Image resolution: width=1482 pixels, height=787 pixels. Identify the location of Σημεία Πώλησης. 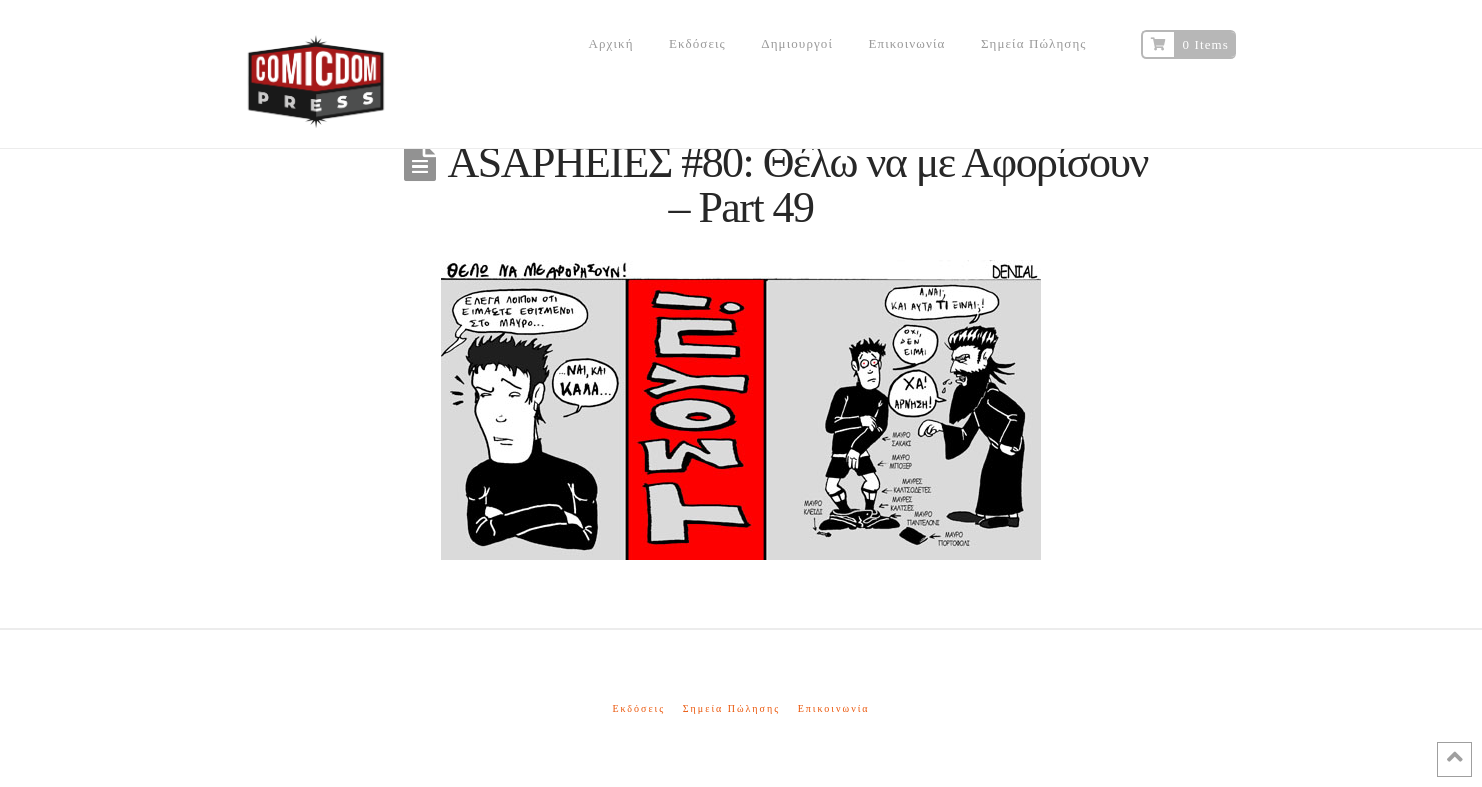
(731, 708).